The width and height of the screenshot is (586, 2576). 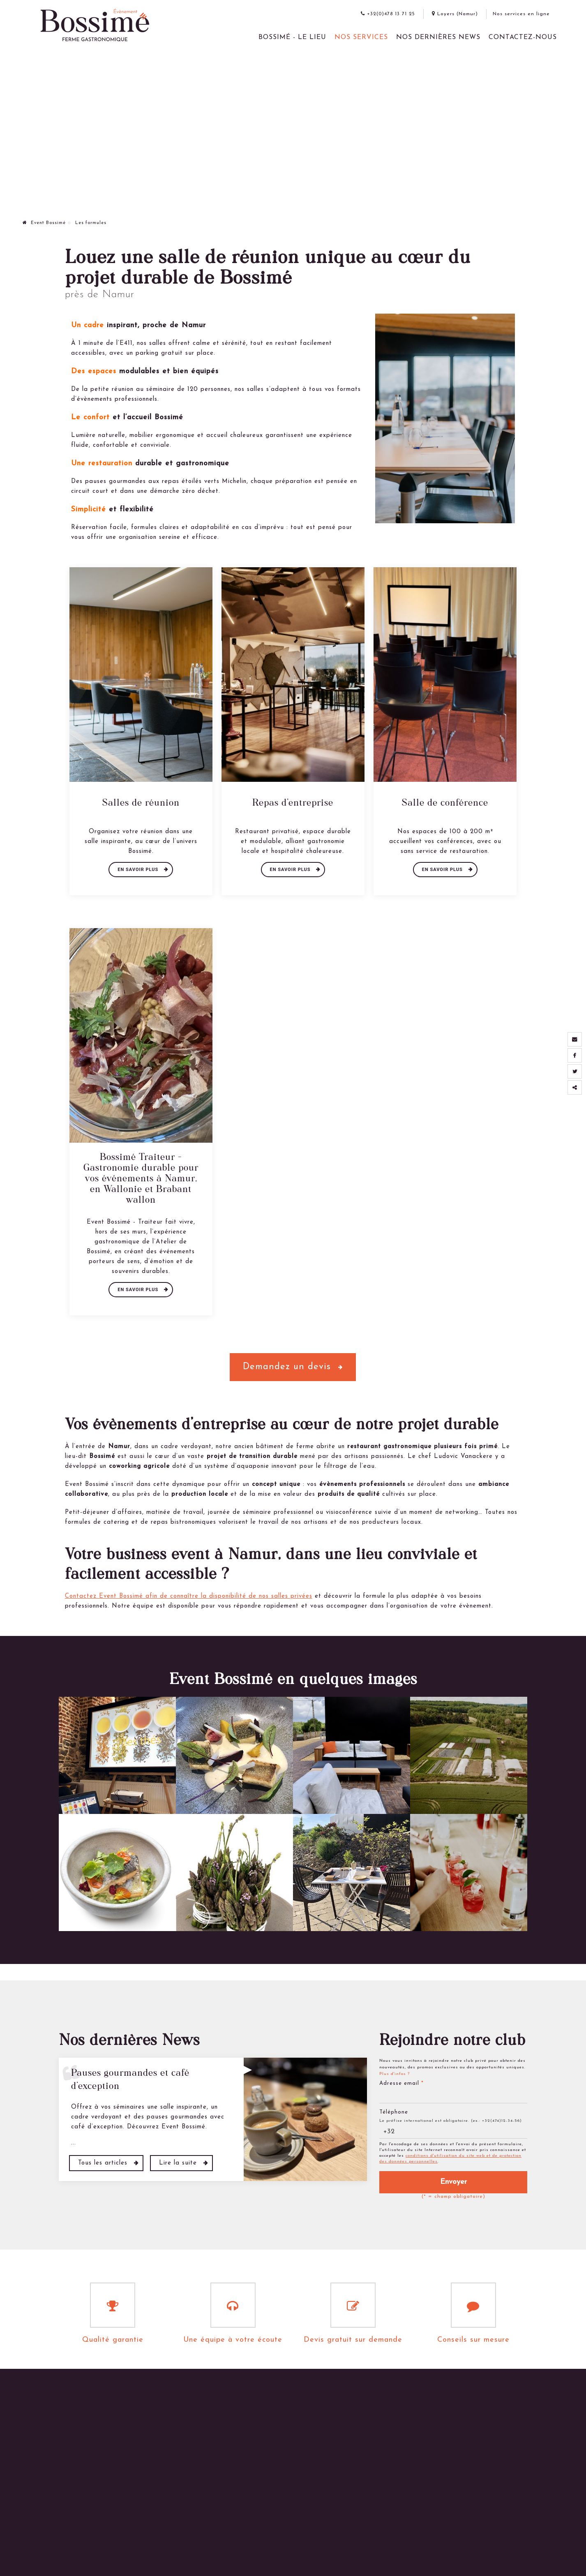 I want to click on Envoyer, so click(x=453, y=2182).